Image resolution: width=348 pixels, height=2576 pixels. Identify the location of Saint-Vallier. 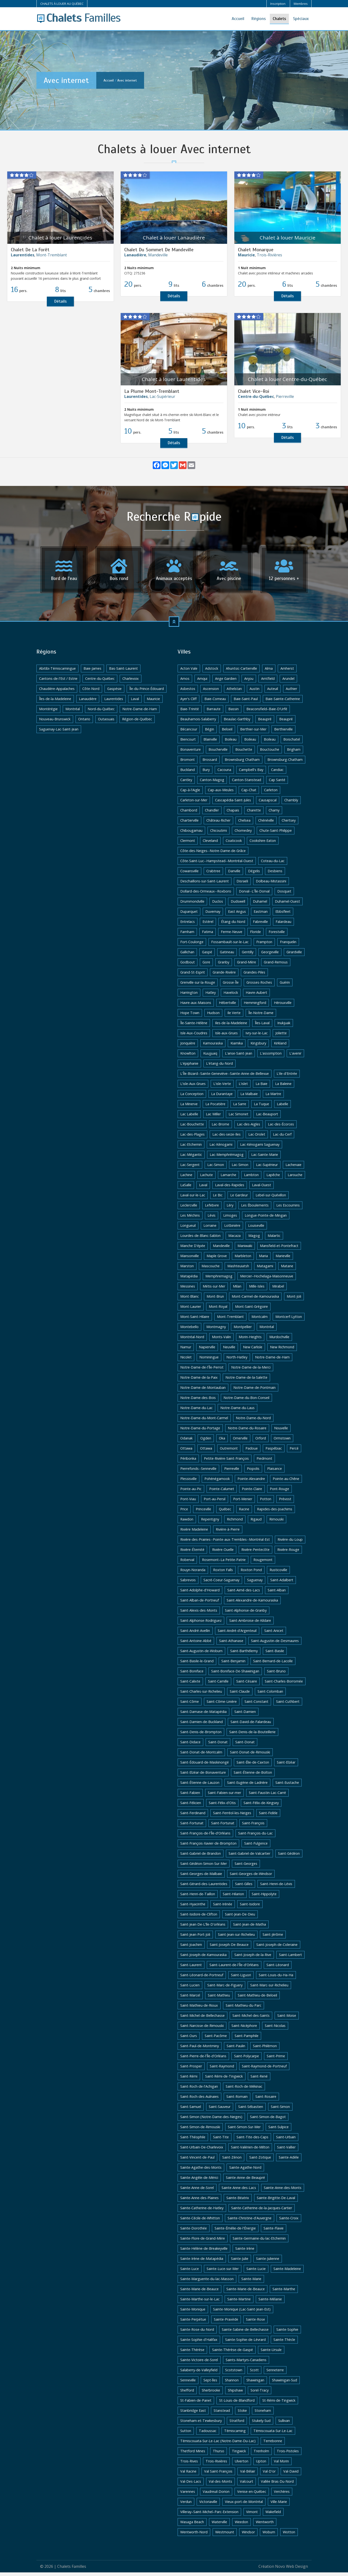
(286, 2150).